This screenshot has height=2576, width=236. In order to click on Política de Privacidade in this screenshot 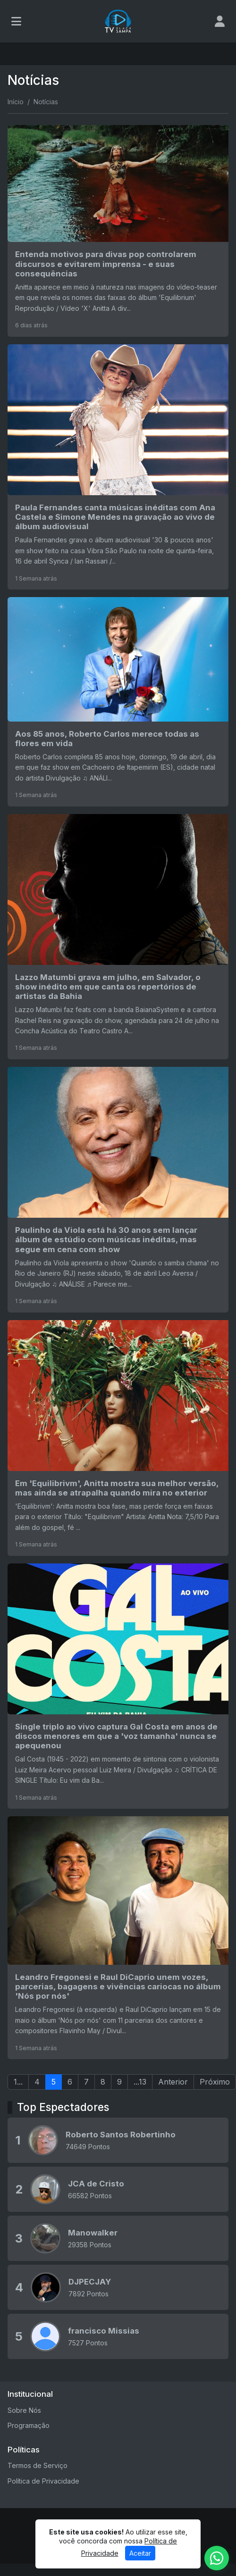, I will do `click(43, 2481)`.